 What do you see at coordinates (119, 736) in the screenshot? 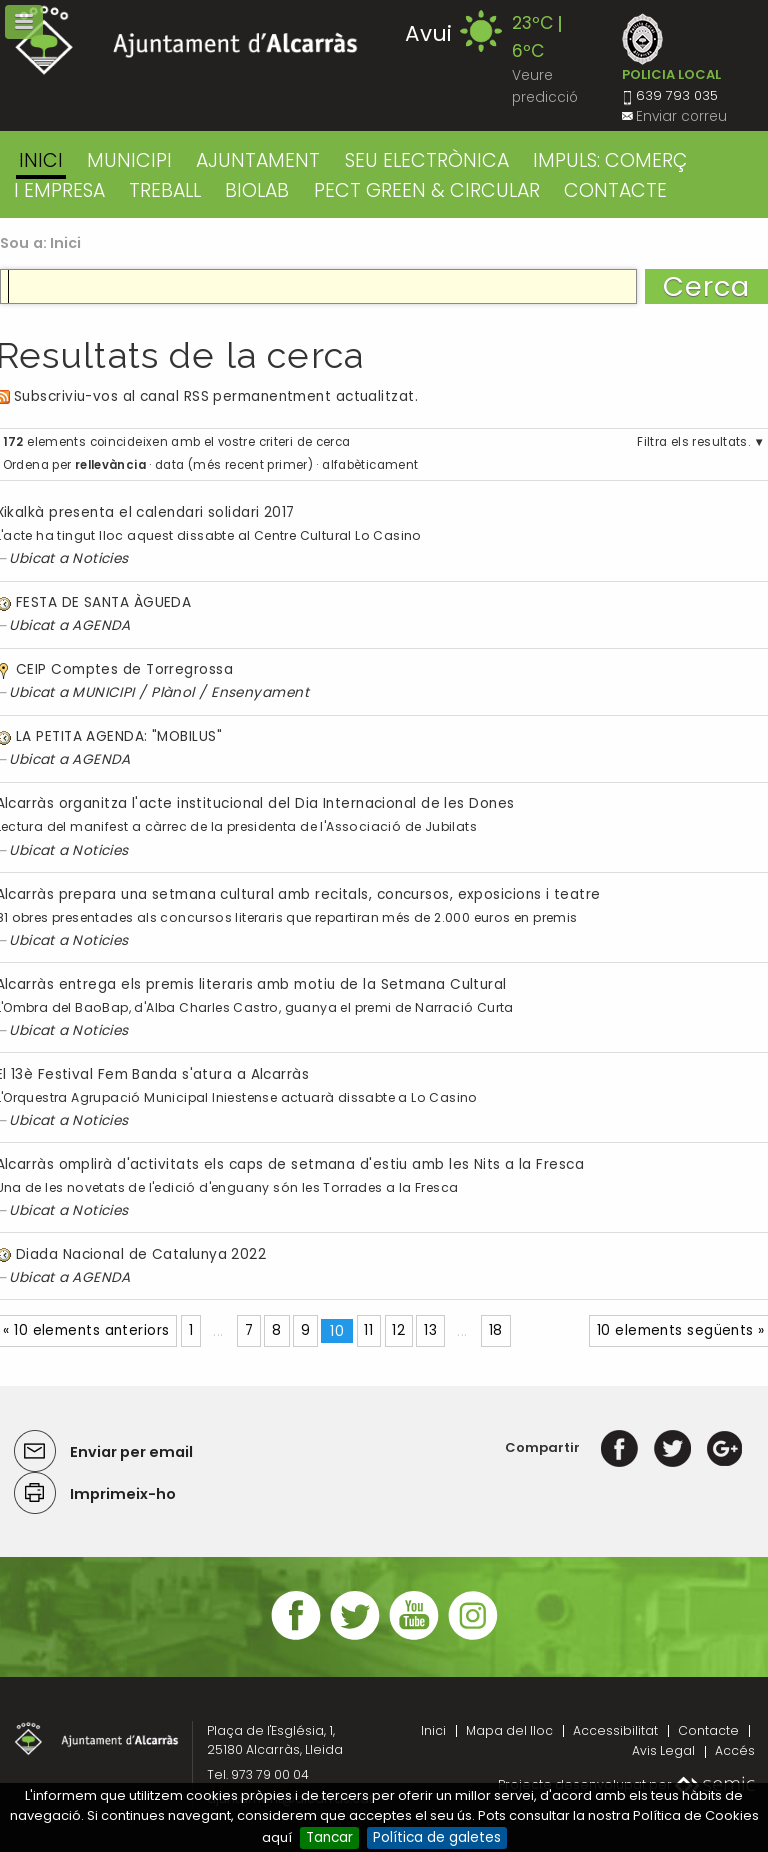
I see `LA PETITA AGENDA: "MOBILUS"` at bounding box center [119, 736].